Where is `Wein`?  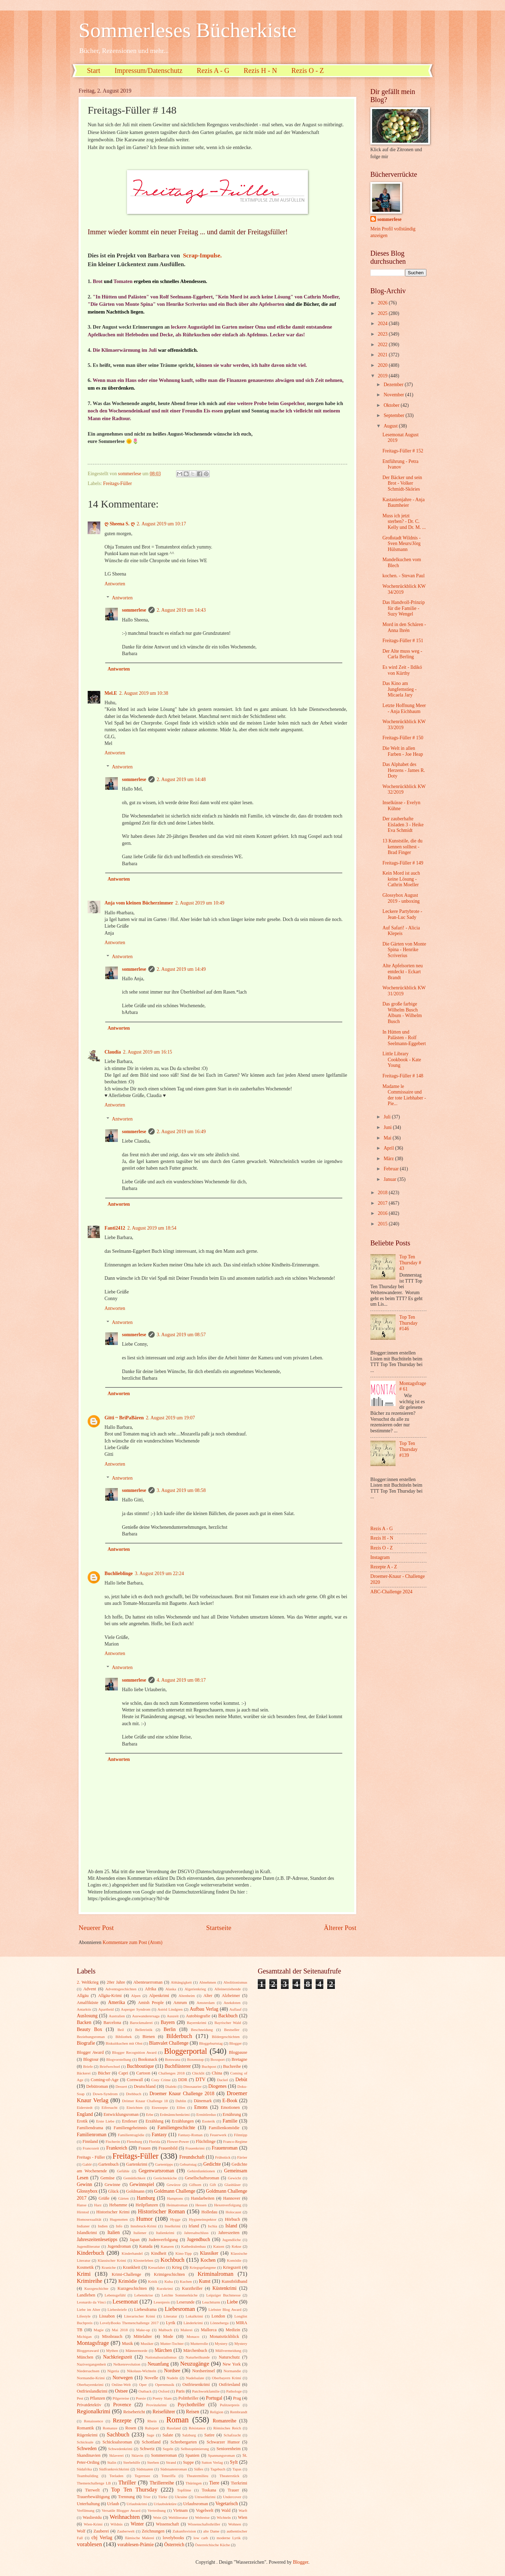 Wein is located at coordinates (157, 2517).